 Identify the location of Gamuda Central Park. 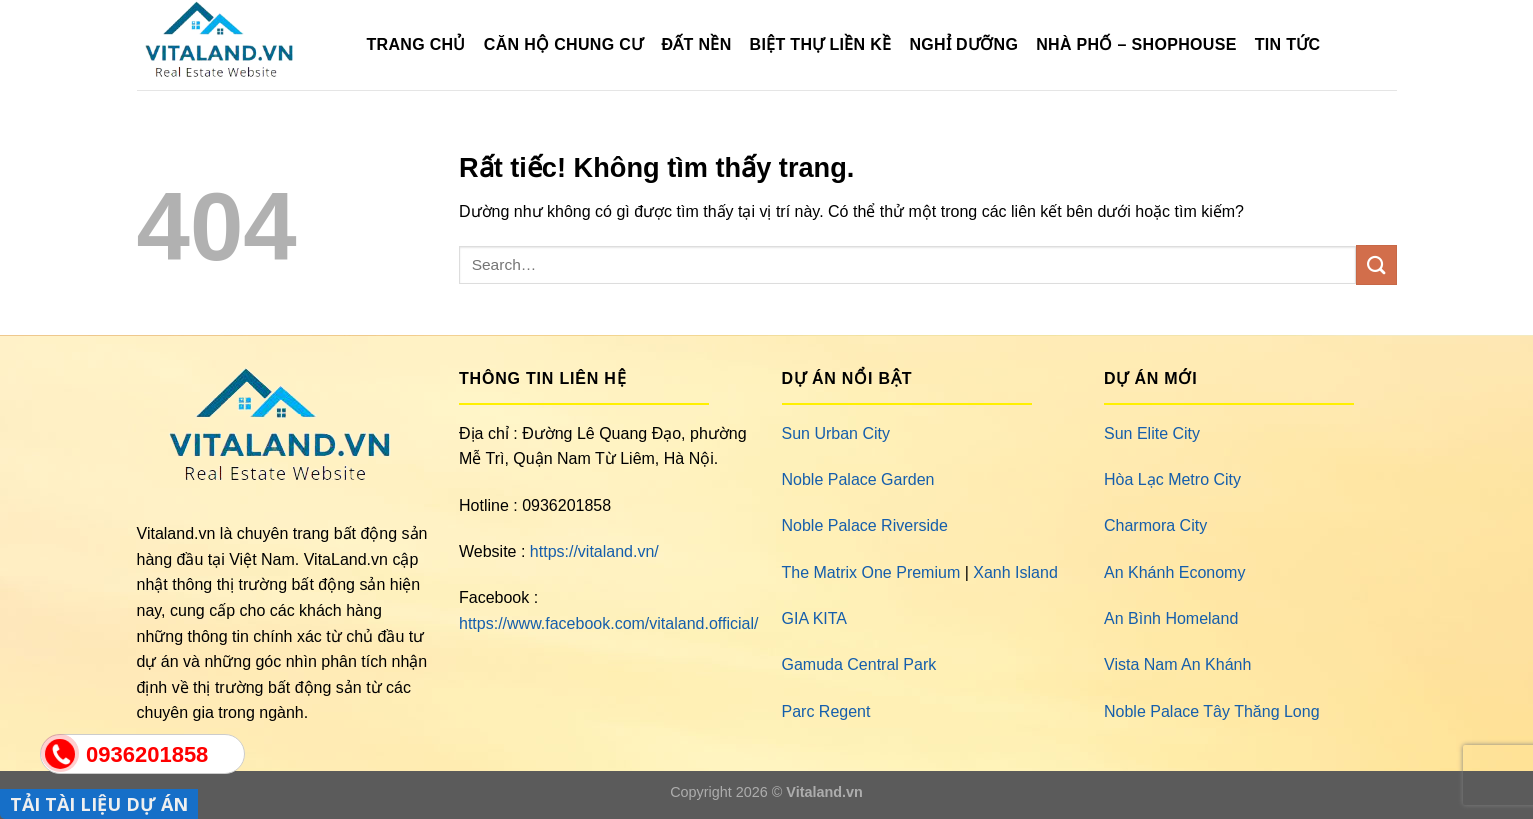
(859, 664).